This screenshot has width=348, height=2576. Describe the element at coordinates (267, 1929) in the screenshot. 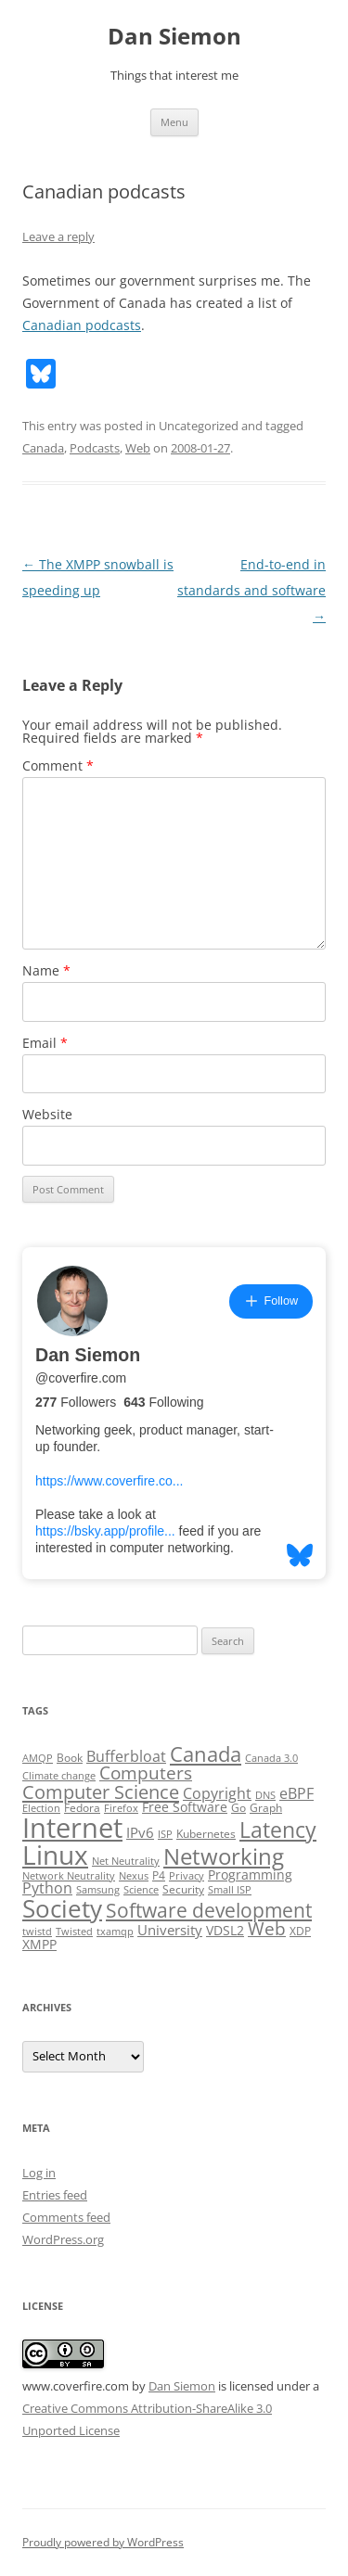

I see `Web [Web (12 items)]` at that location.